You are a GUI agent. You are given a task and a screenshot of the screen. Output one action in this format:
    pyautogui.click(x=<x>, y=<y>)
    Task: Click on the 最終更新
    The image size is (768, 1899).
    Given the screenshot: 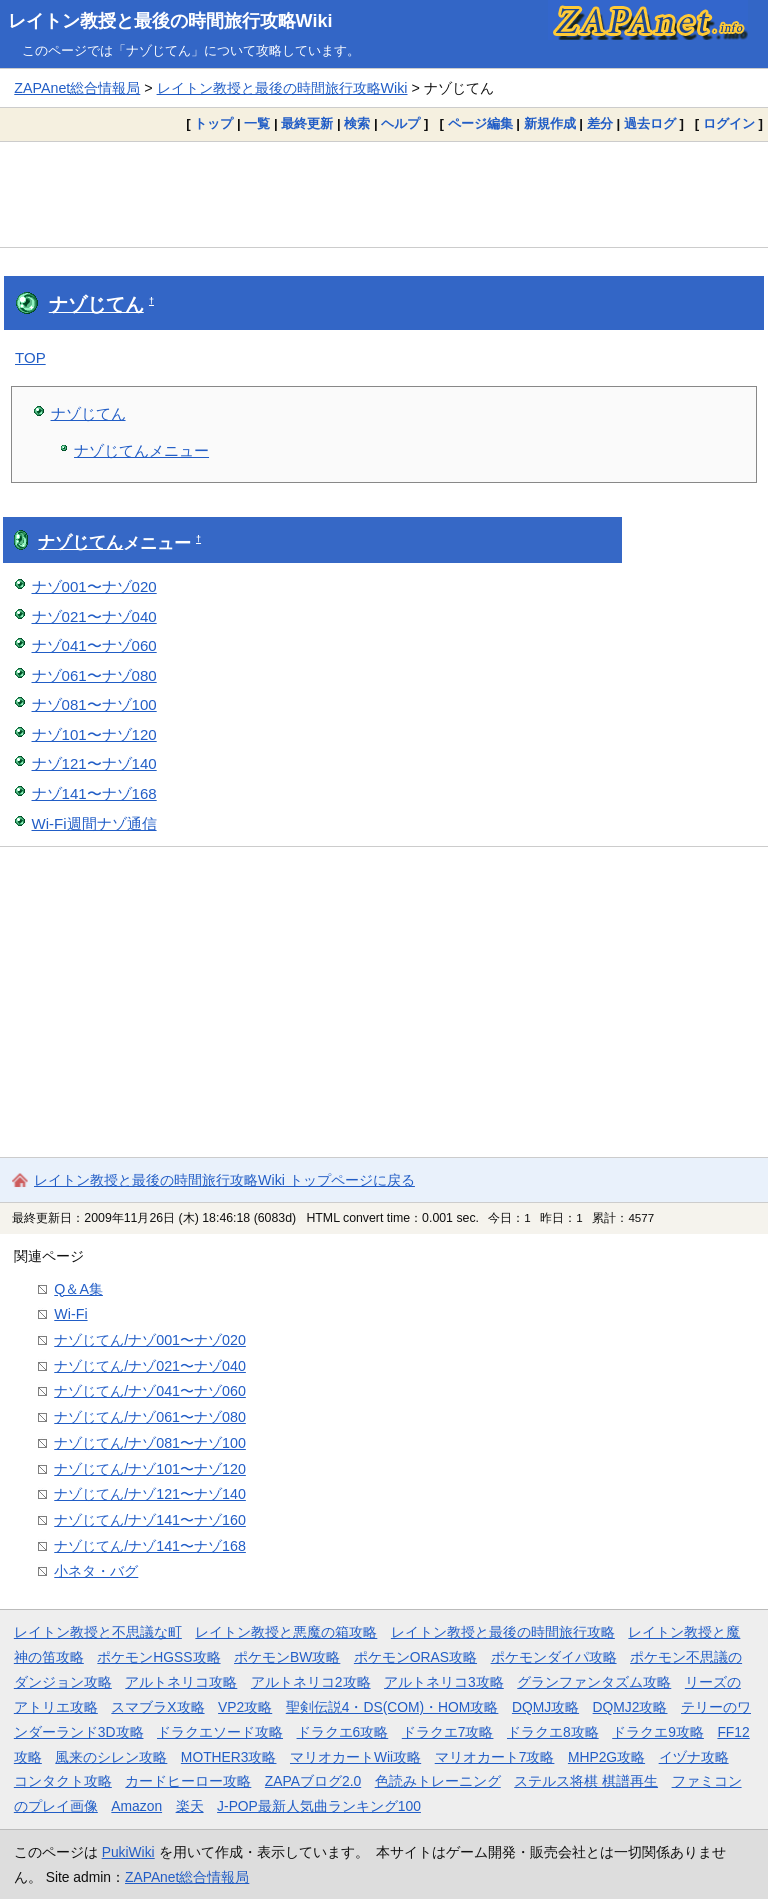 What is the action you would take?
    pyautogui.click(x=307, y=123)
    